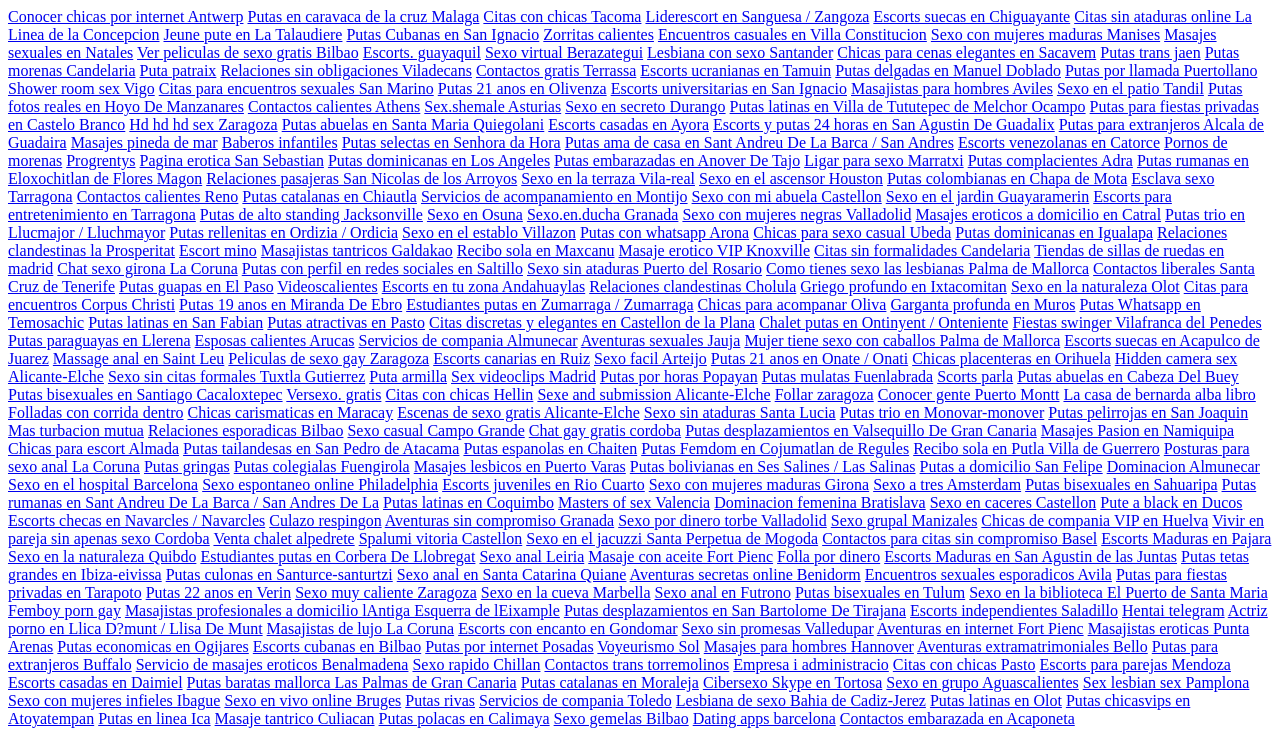  Describe the element at coordinates (575, 700) in the screenshot. I see `Servicios de compania Toledo` at that location.